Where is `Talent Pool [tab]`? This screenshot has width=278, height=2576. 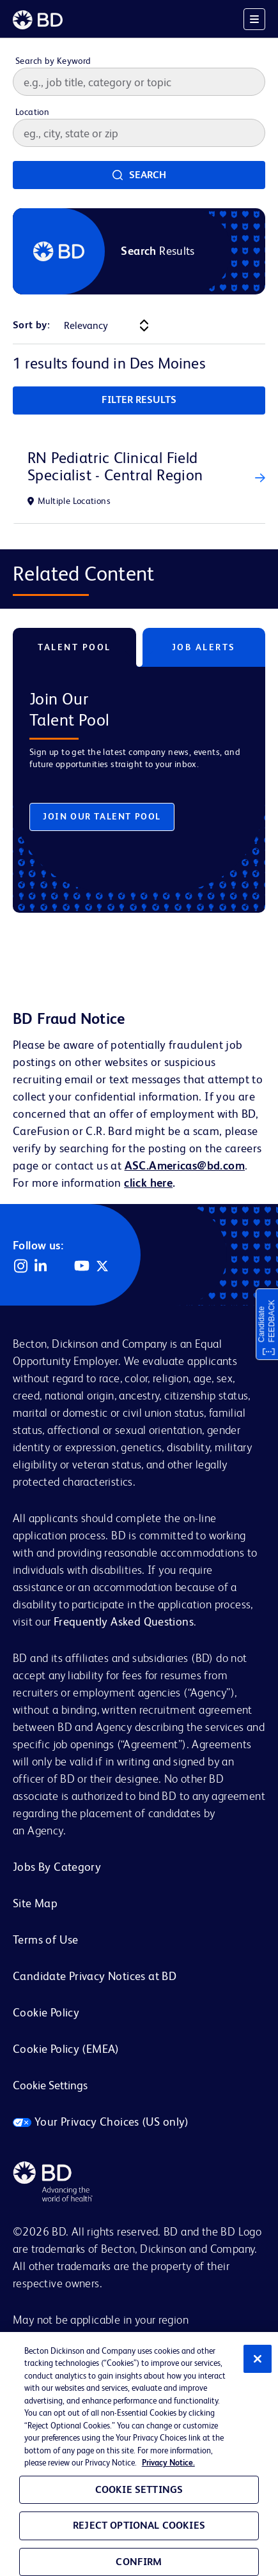 Talent Pool [tab] is located at coordinates (74, 647).